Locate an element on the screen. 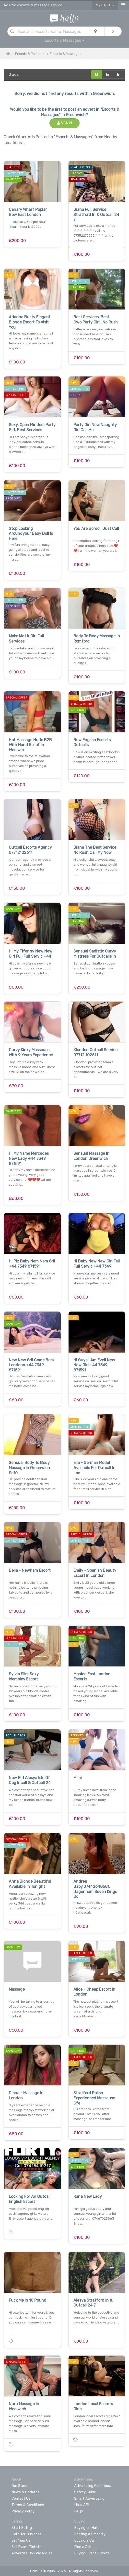  Our Story is located at coordinates (19, 2485).